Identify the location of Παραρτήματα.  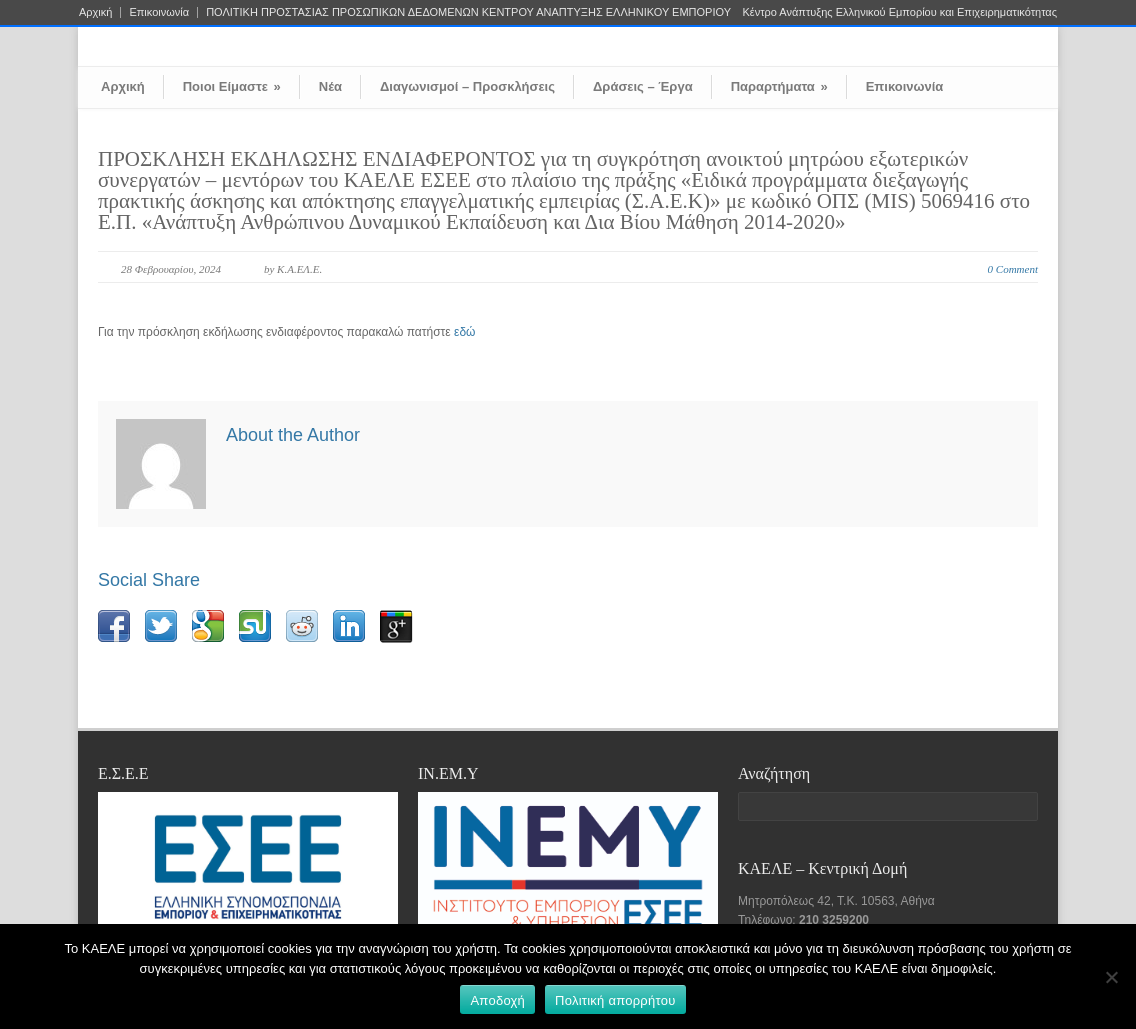
(779, 86).